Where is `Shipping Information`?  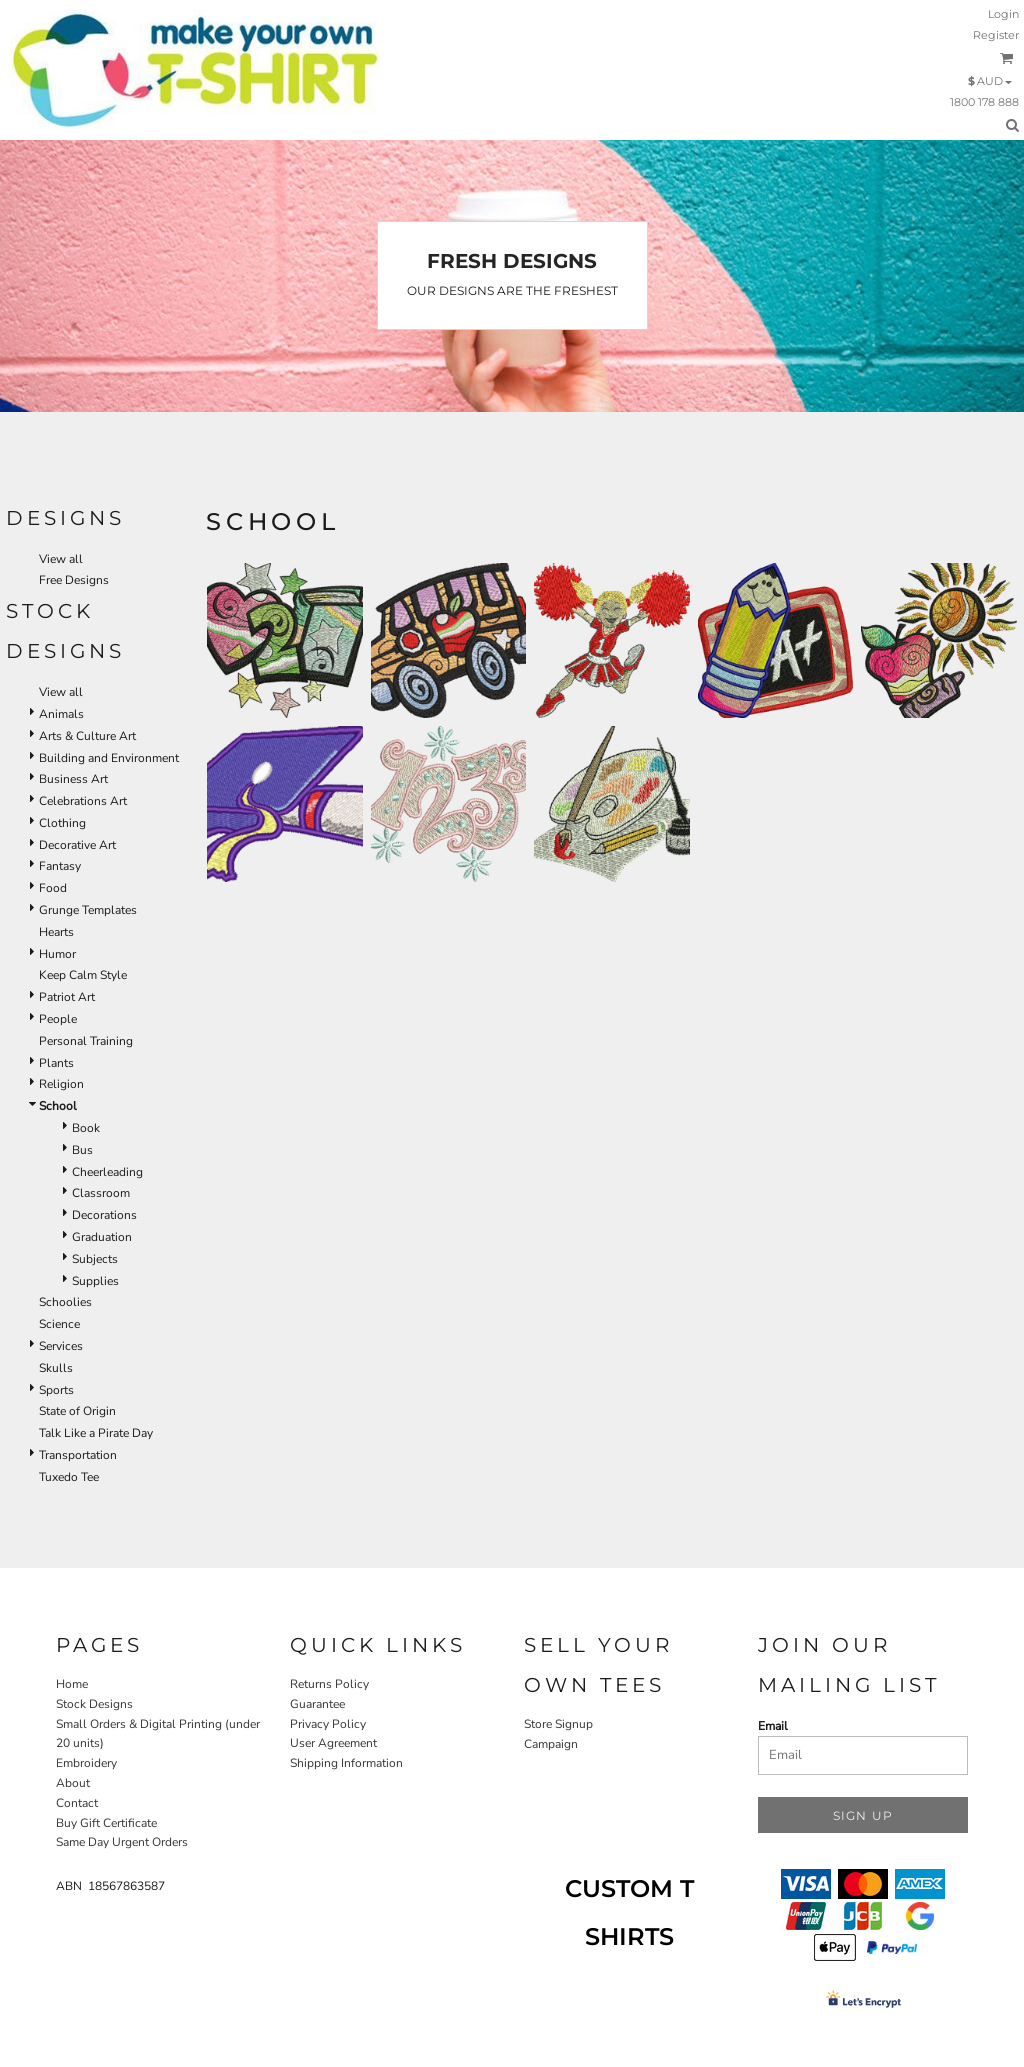 Shipping Information is located at coordinates (346, 1763).